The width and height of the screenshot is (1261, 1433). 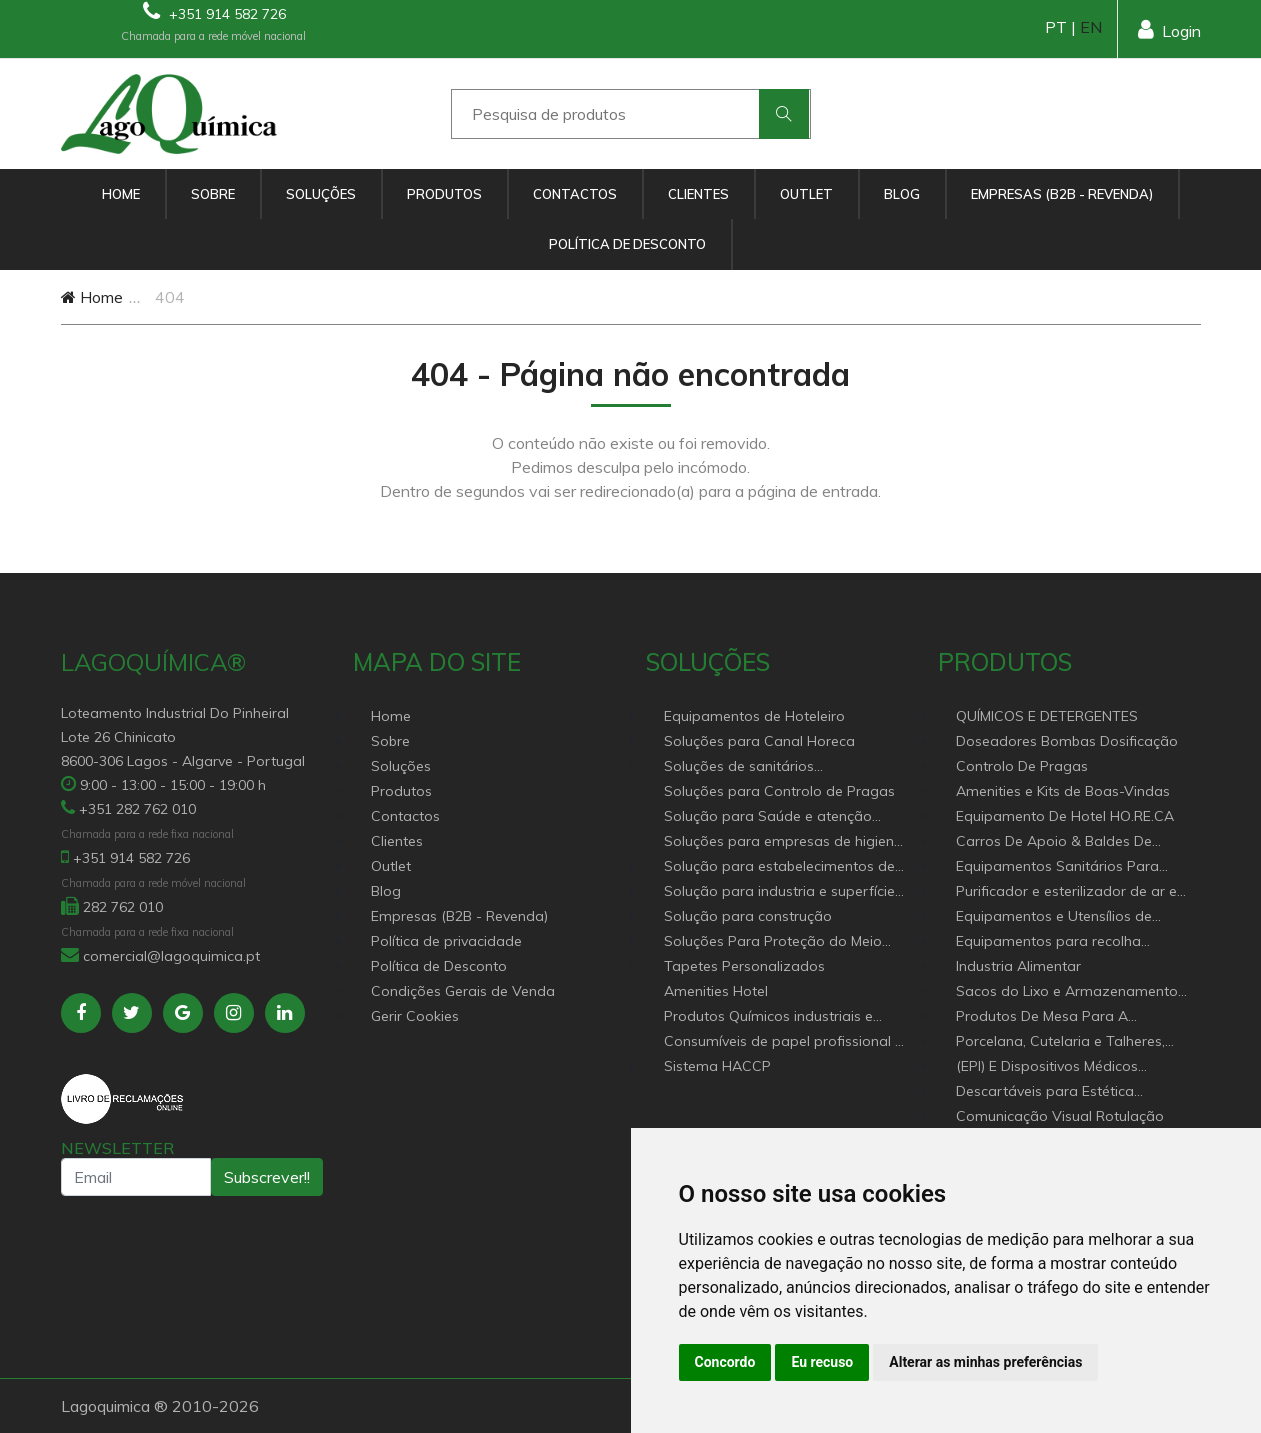 What do you see at coordinates (698, 194) in the screenshot?
I see `Clientes` at bounding box center [698, 194].